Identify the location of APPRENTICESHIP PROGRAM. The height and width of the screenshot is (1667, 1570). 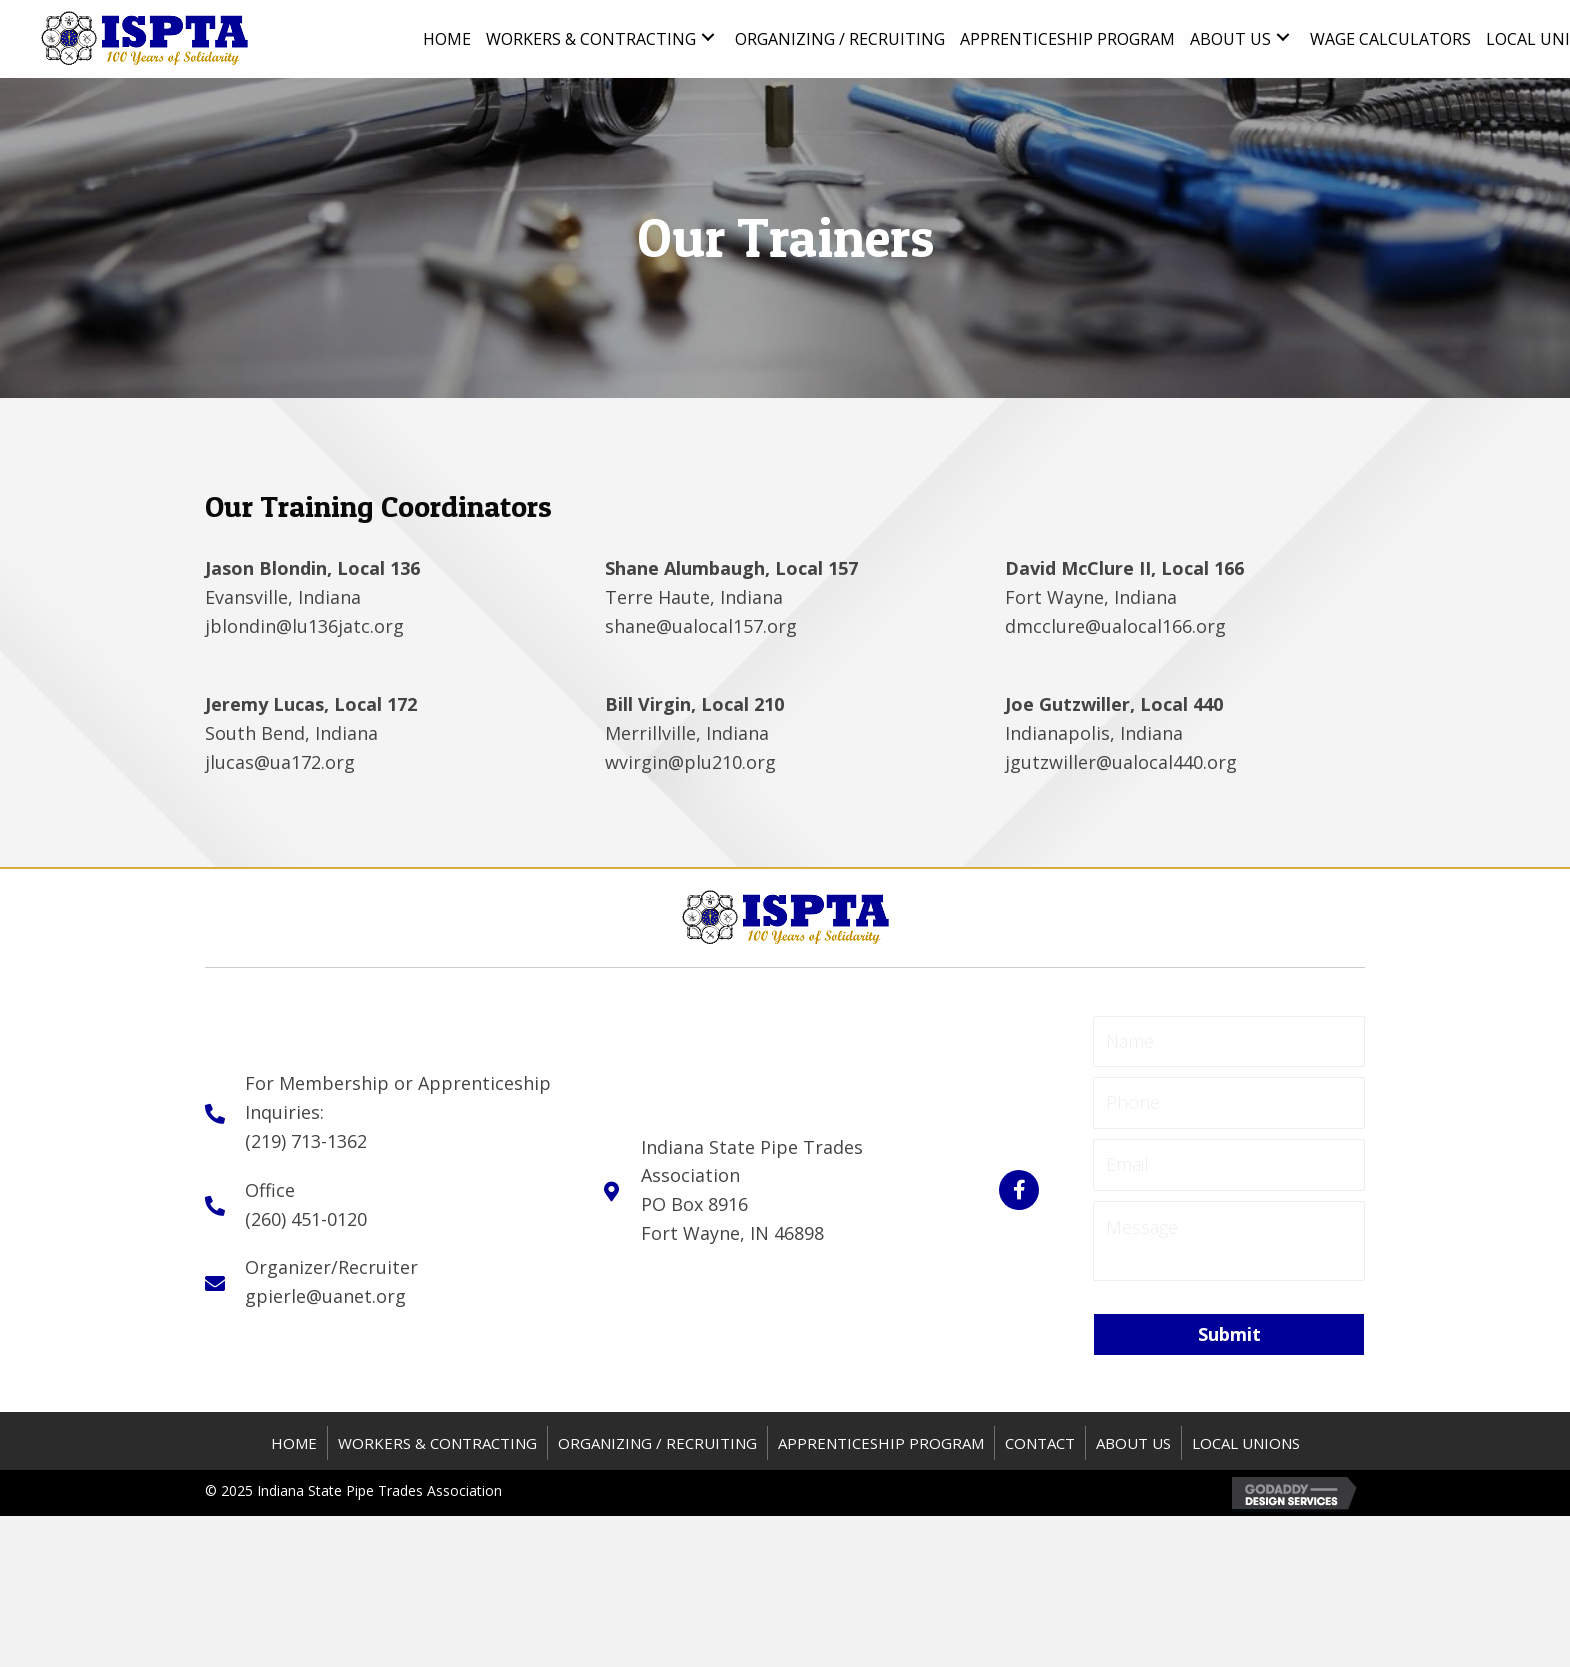
(881, 1443).